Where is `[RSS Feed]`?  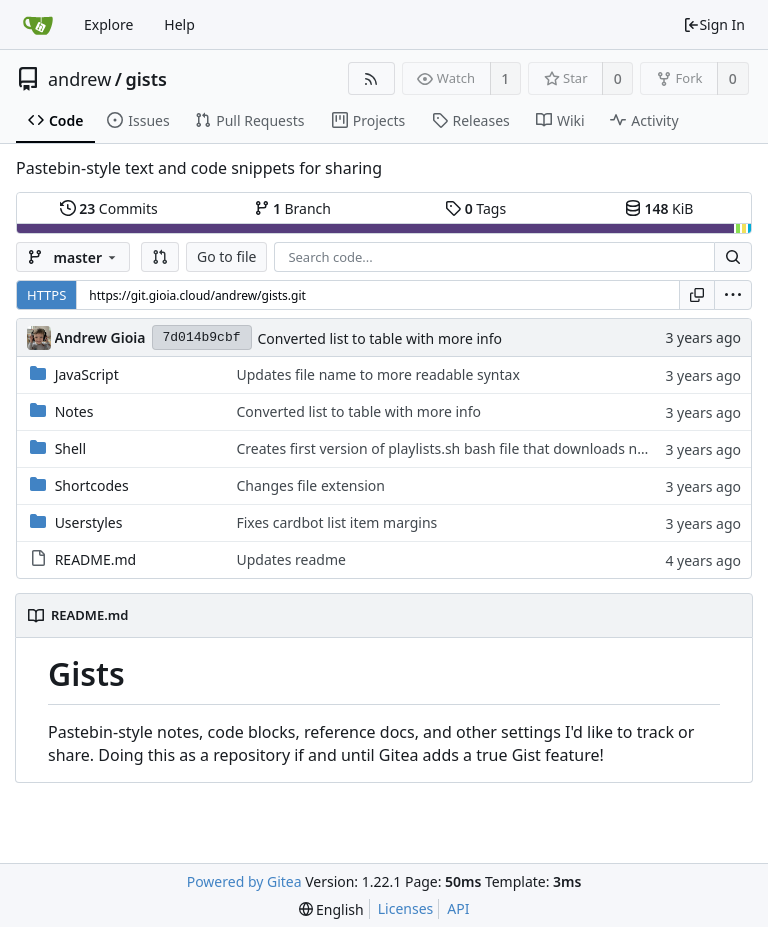 [RSS Feed] is located at coordinates (371, 78).